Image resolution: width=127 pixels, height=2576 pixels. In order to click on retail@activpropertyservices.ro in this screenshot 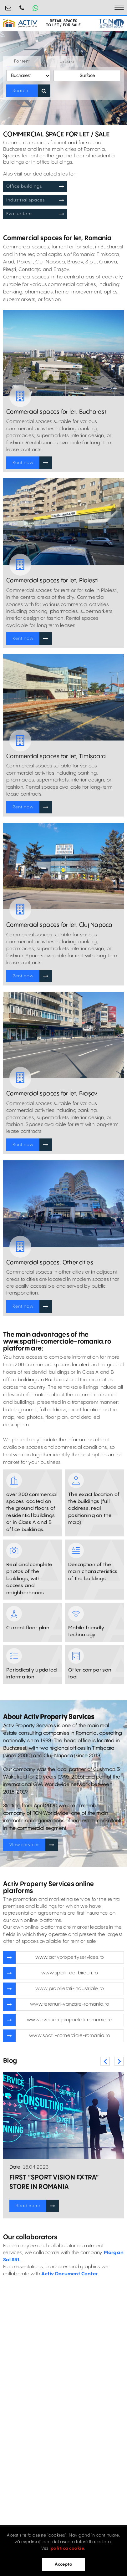, I will do `click(8, 5)`.